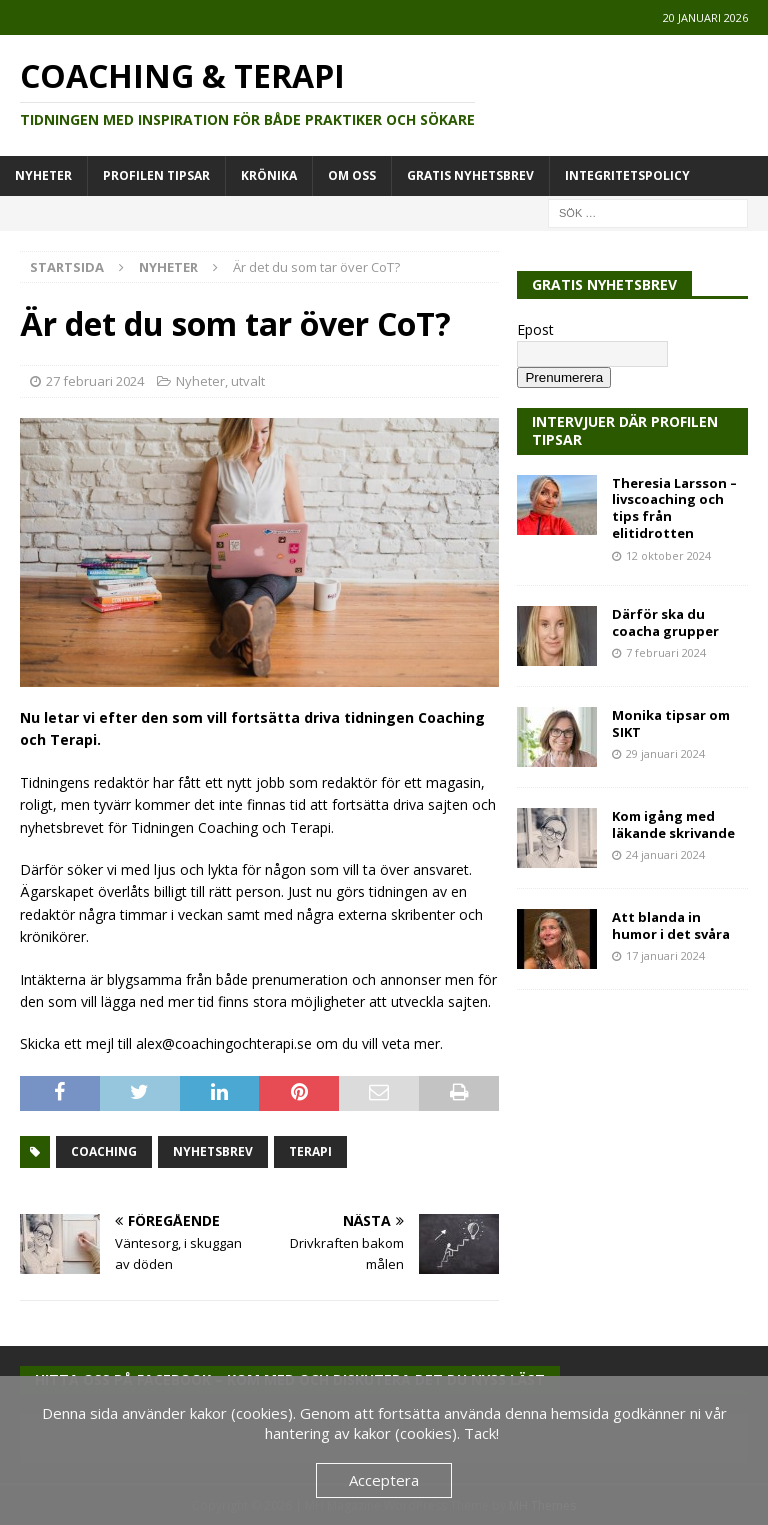  I want to click on Integritetspolicy, so click(627, 175).